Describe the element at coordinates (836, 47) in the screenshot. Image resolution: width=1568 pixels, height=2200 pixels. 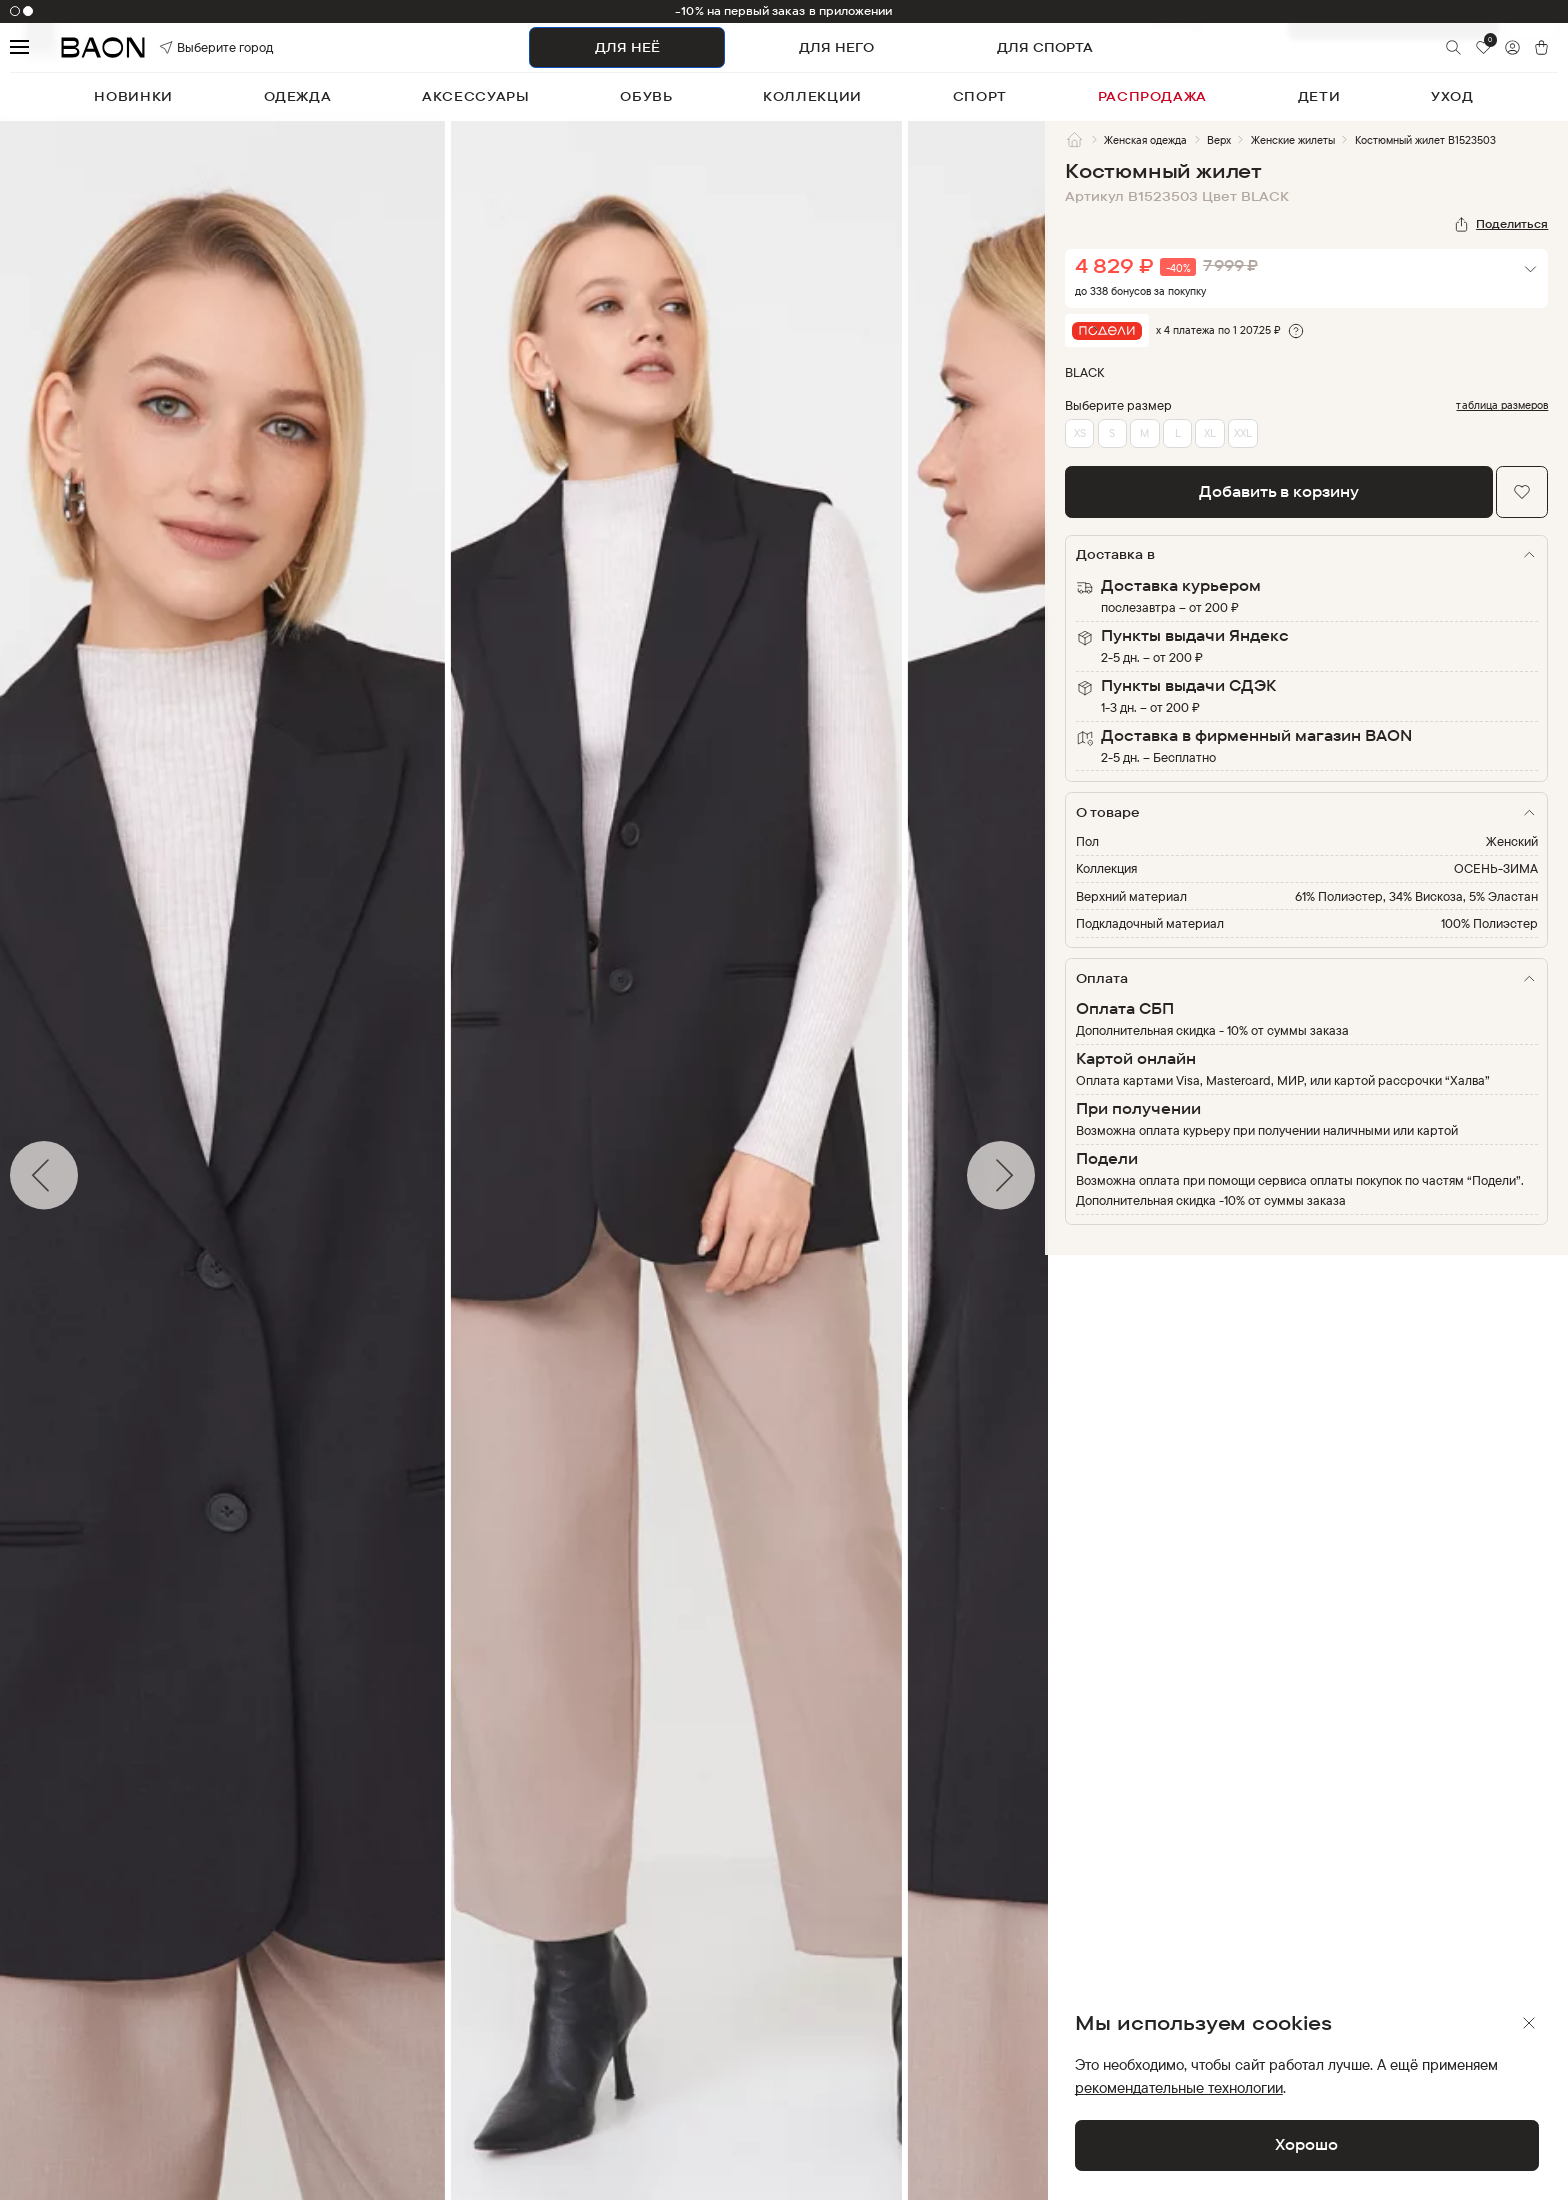
I see `ДЛЯ НЕГО` at that location.